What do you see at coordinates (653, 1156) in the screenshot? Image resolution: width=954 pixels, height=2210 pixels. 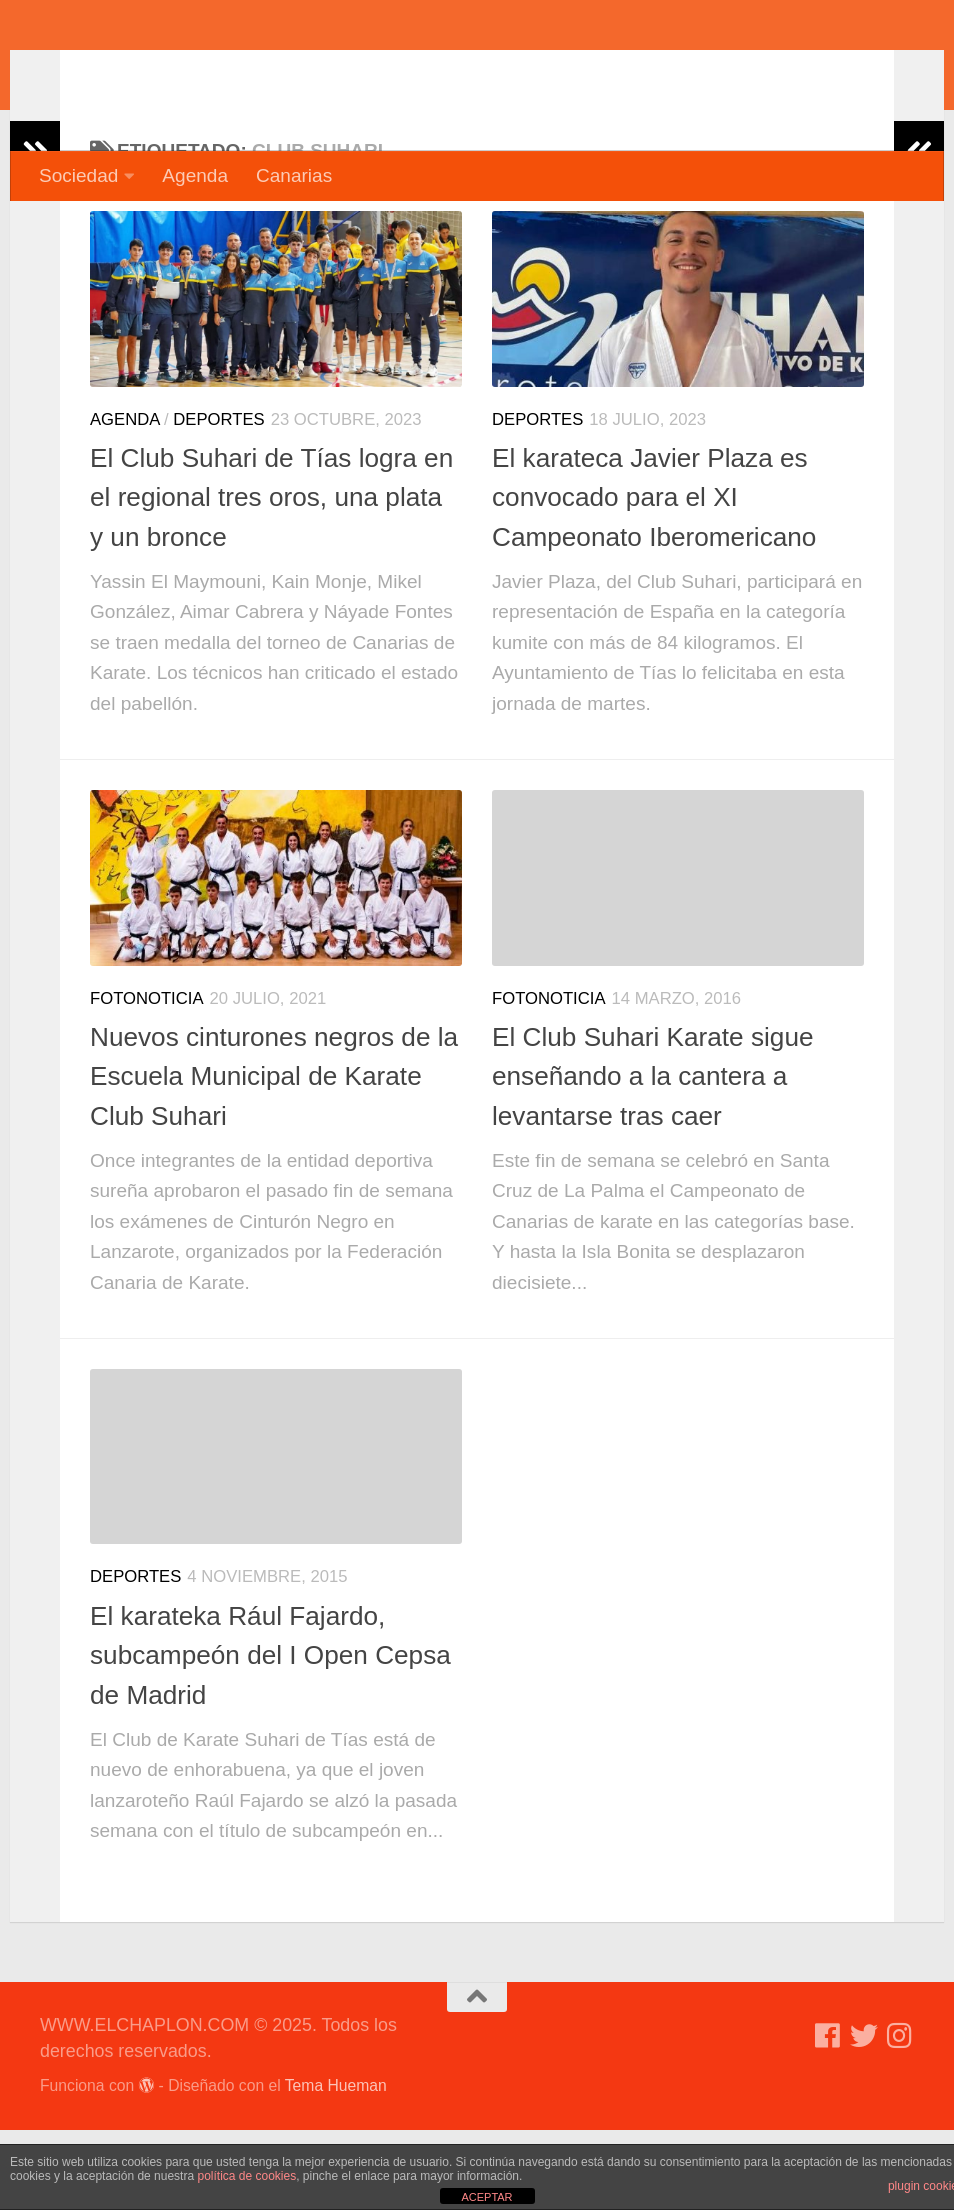 I see `El Club Suhari Karate sigue enseñando a la cantera a levantarse tras caer` at bounding box center [653, 1156].